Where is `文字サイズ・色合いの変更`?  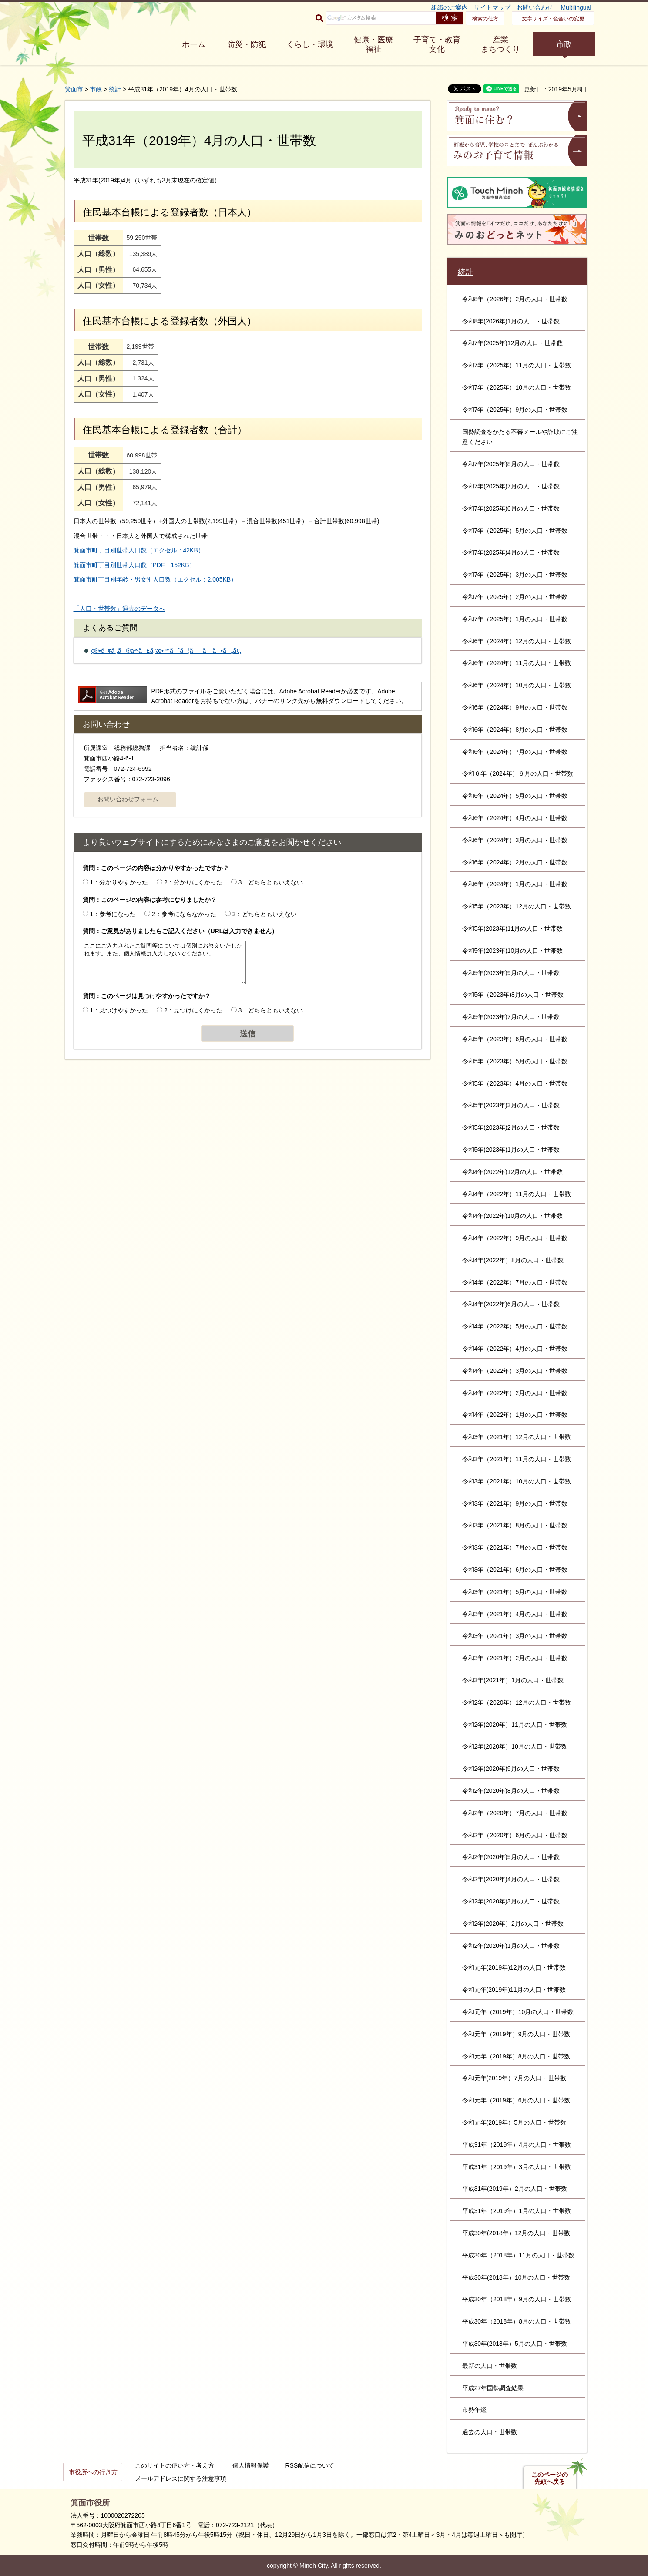
文字サイズ・色合いの変更 is located at coordinates (553, 19).